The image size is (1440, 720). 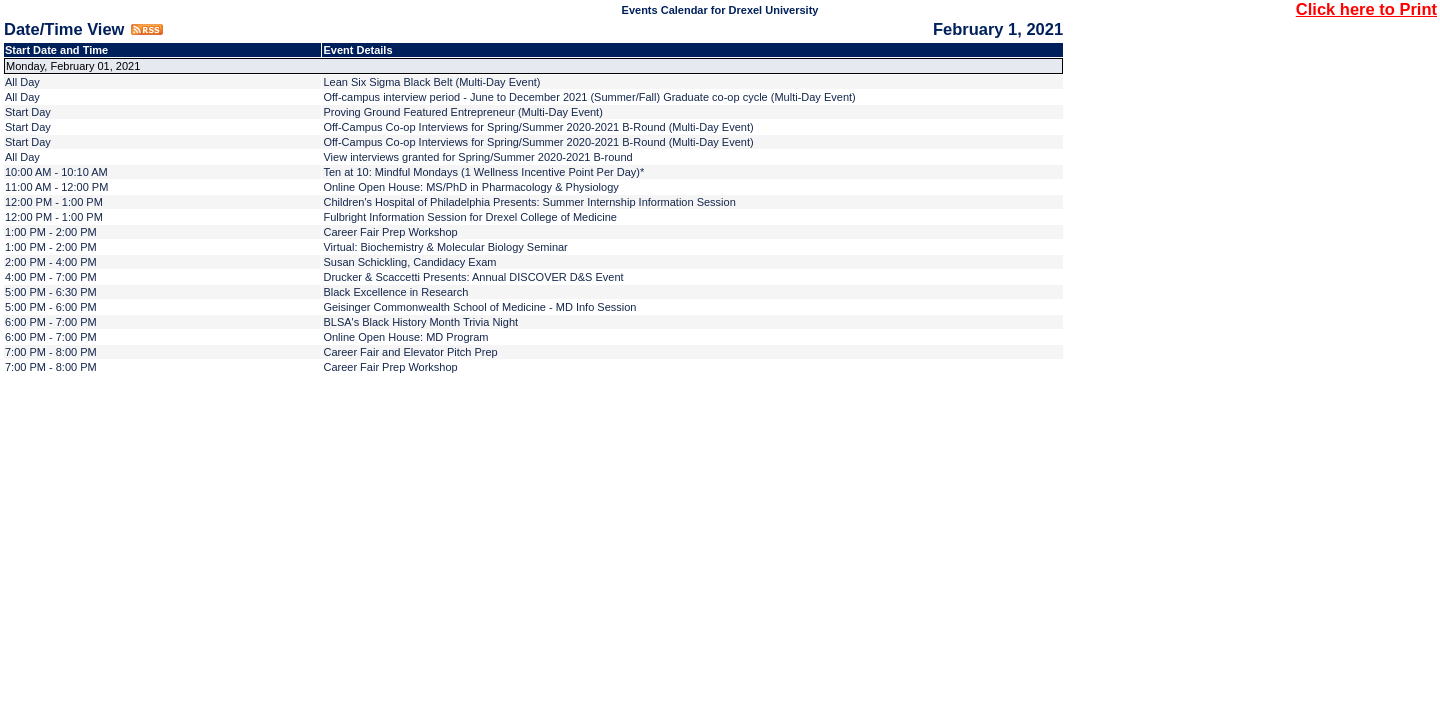 What do you see at coordinates (529, 202) in the screenshot?
I see `Children's Hospital of Philadelphia Presents: Summer Internship Information Session` at bounding box center [529, 202].